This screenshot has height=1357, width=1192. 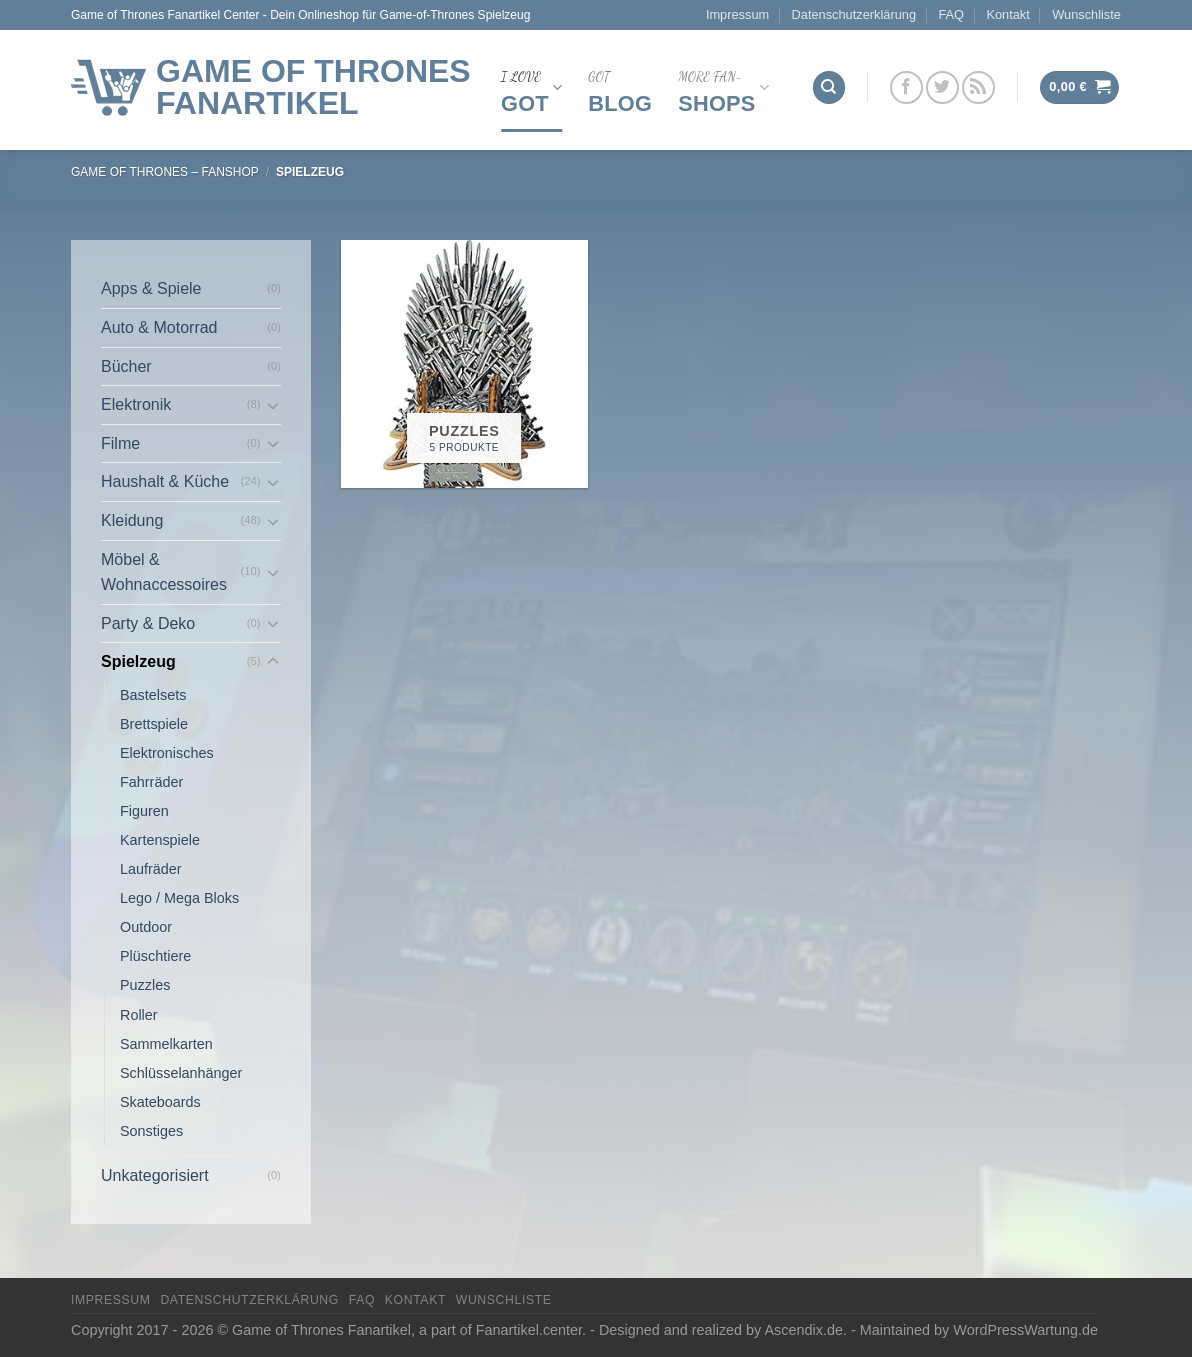 What do you see at coordinates (132, 520) in the screenshot?
I see `Kleidung` at bounding box center [132, 520].